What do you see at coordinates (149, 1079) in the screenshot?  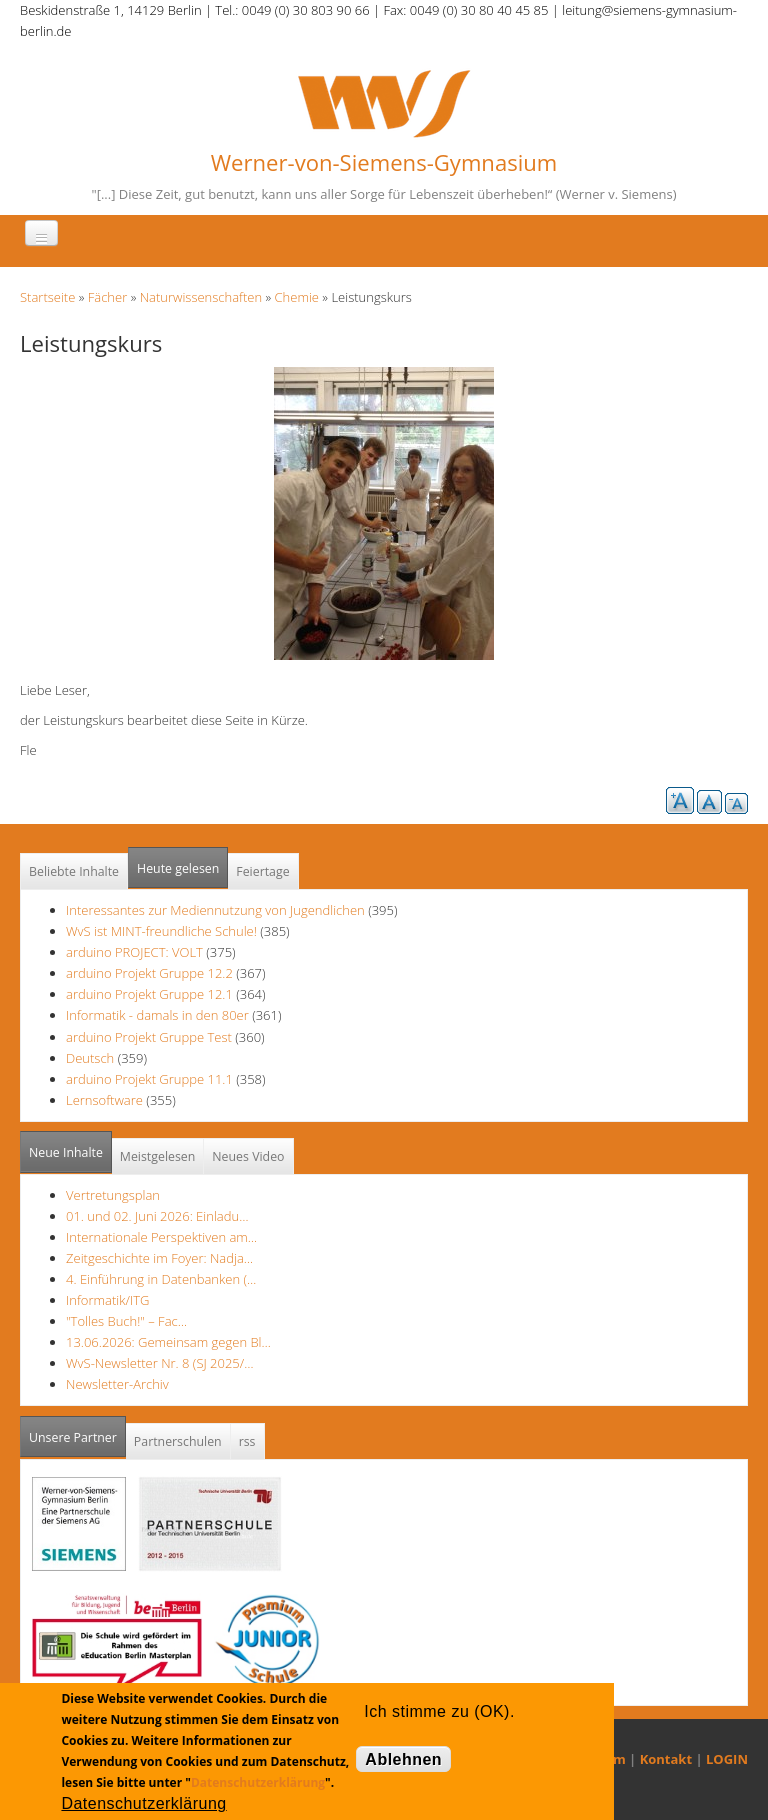 I see `arduino Projekt Gruppe 11.1` at bounding box center [149, 1079].